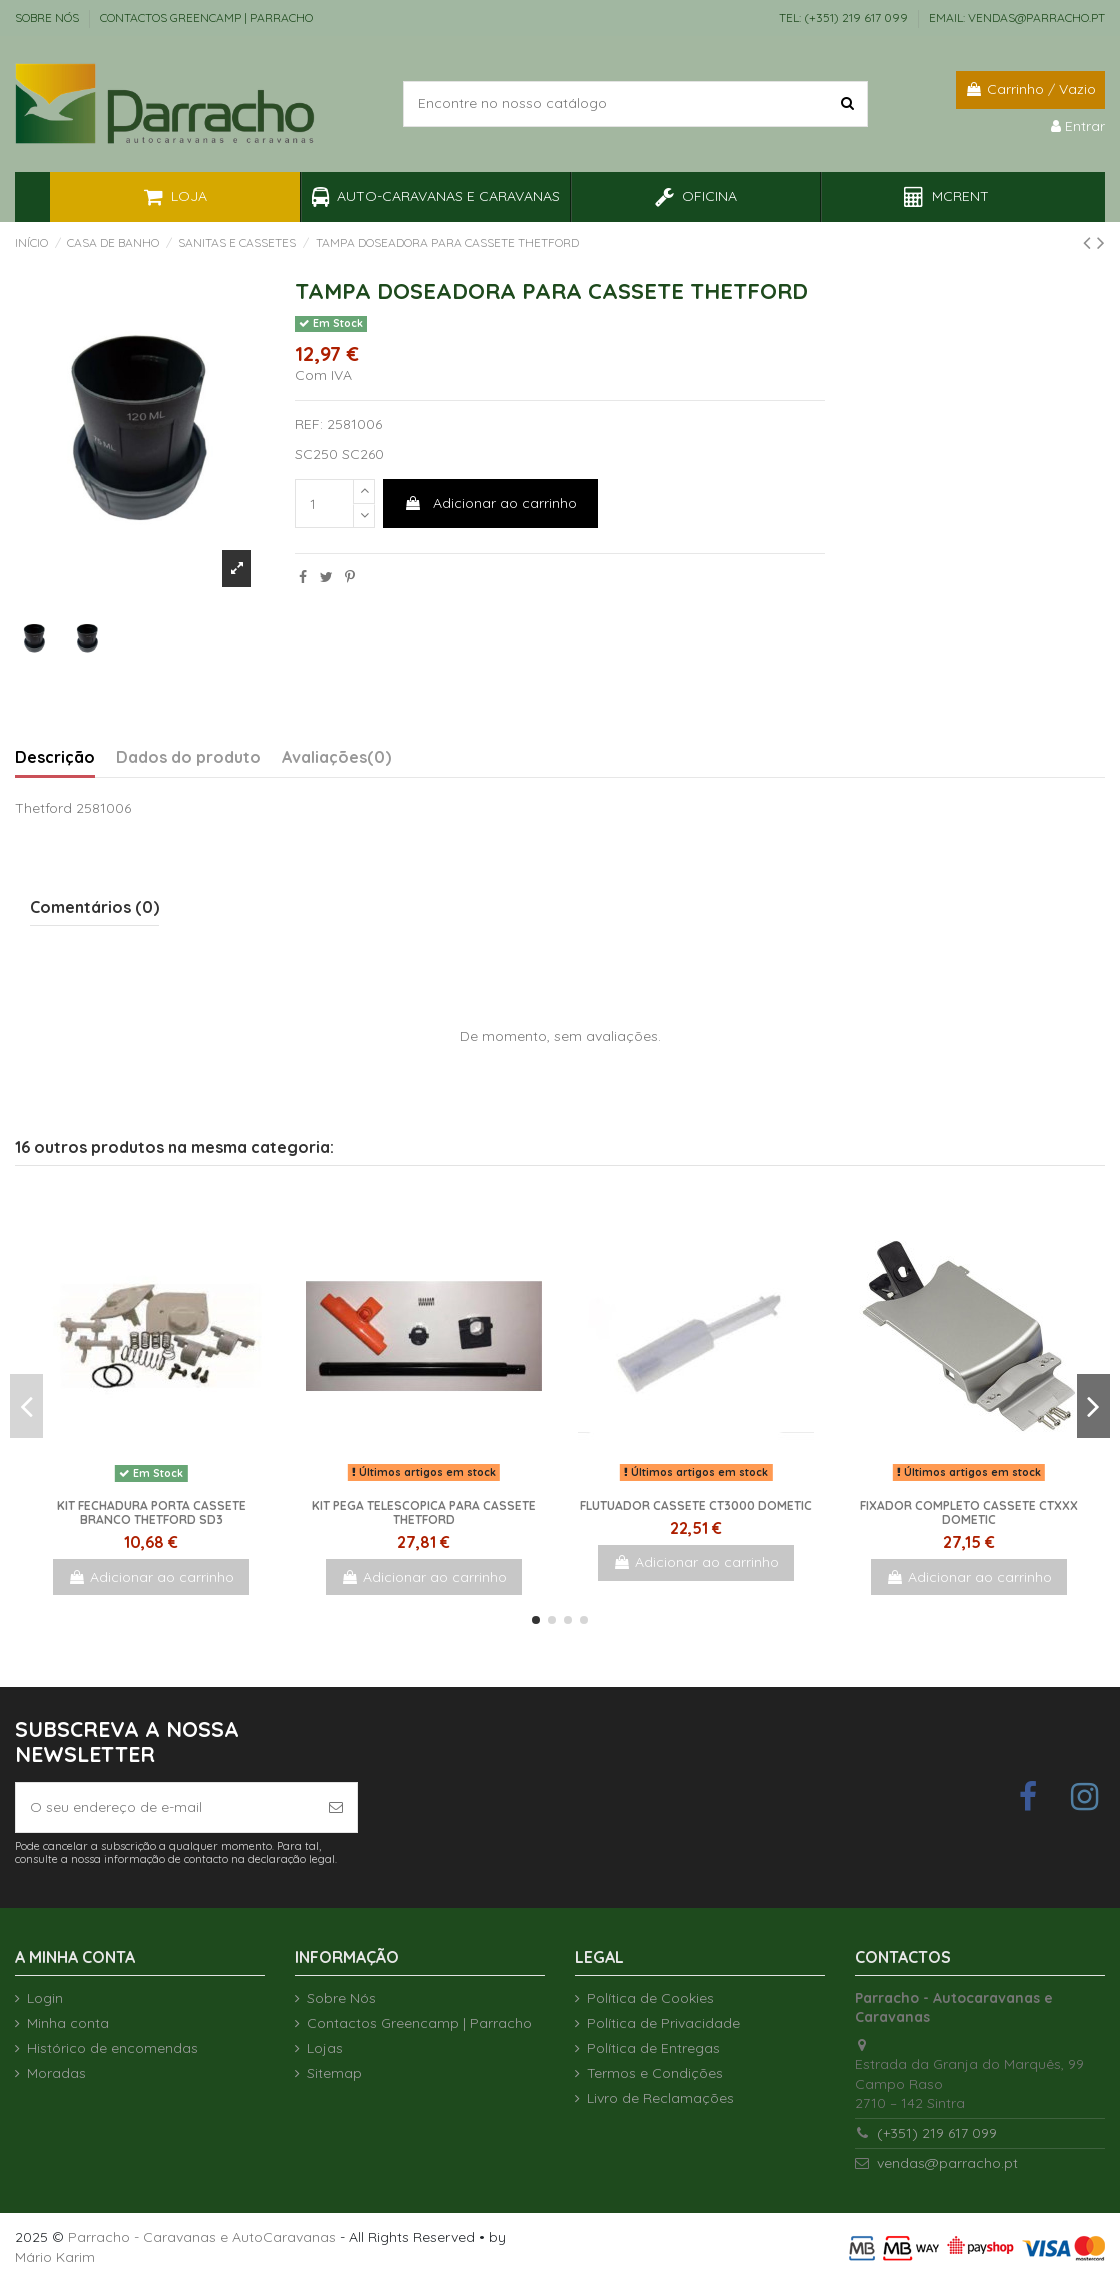 The width and height of the screenshot is (1120, 2282). I want to click on Adicionar ao carrinho, so click(490, 503).